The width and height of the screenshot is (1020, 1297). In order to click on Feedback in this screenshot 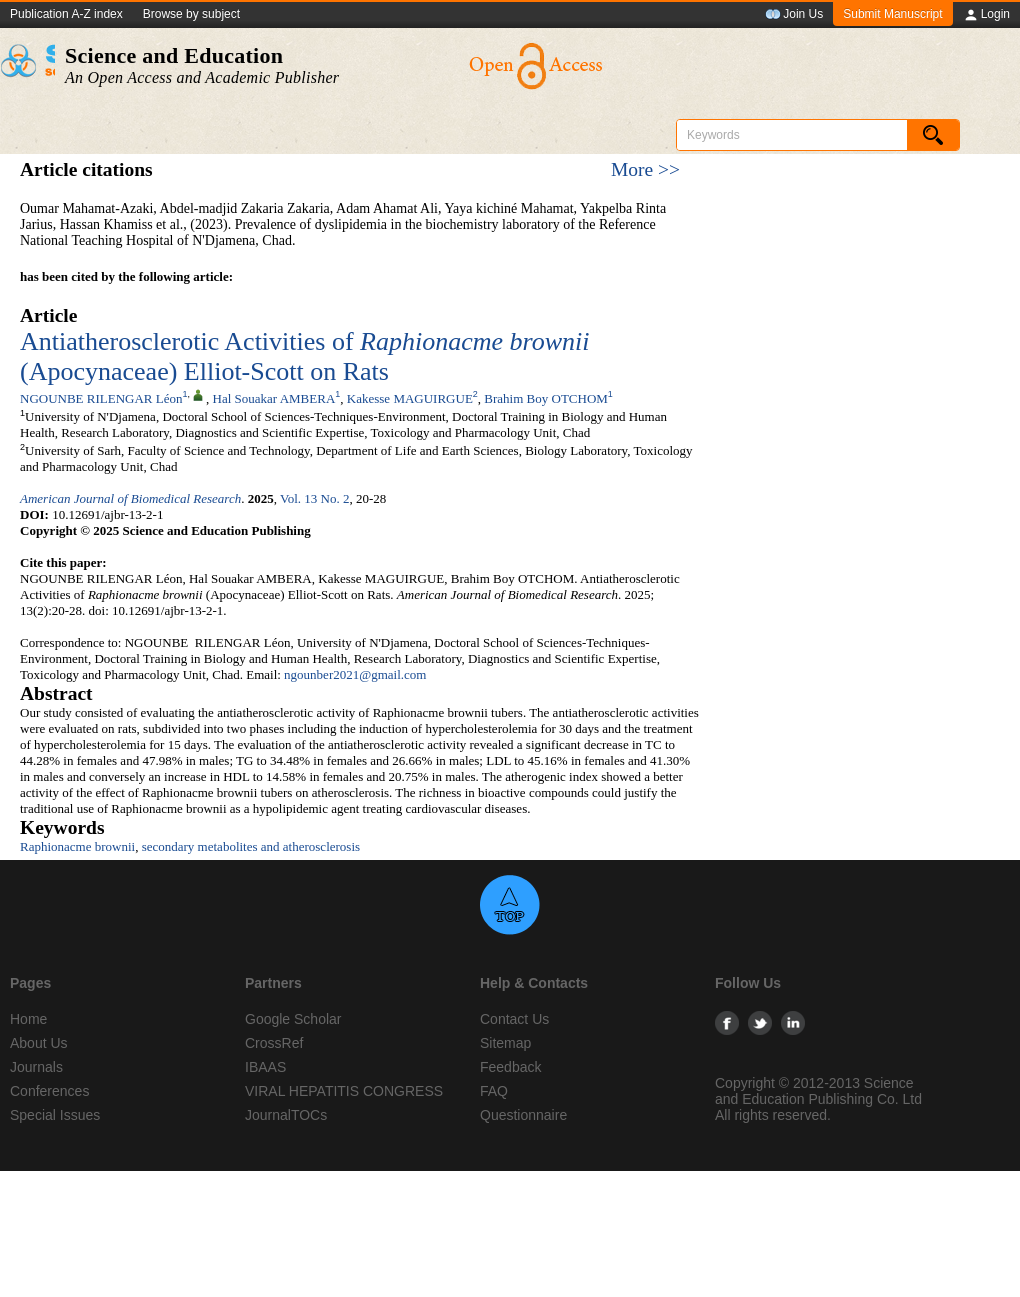, I will do `click(510, 1067)`.